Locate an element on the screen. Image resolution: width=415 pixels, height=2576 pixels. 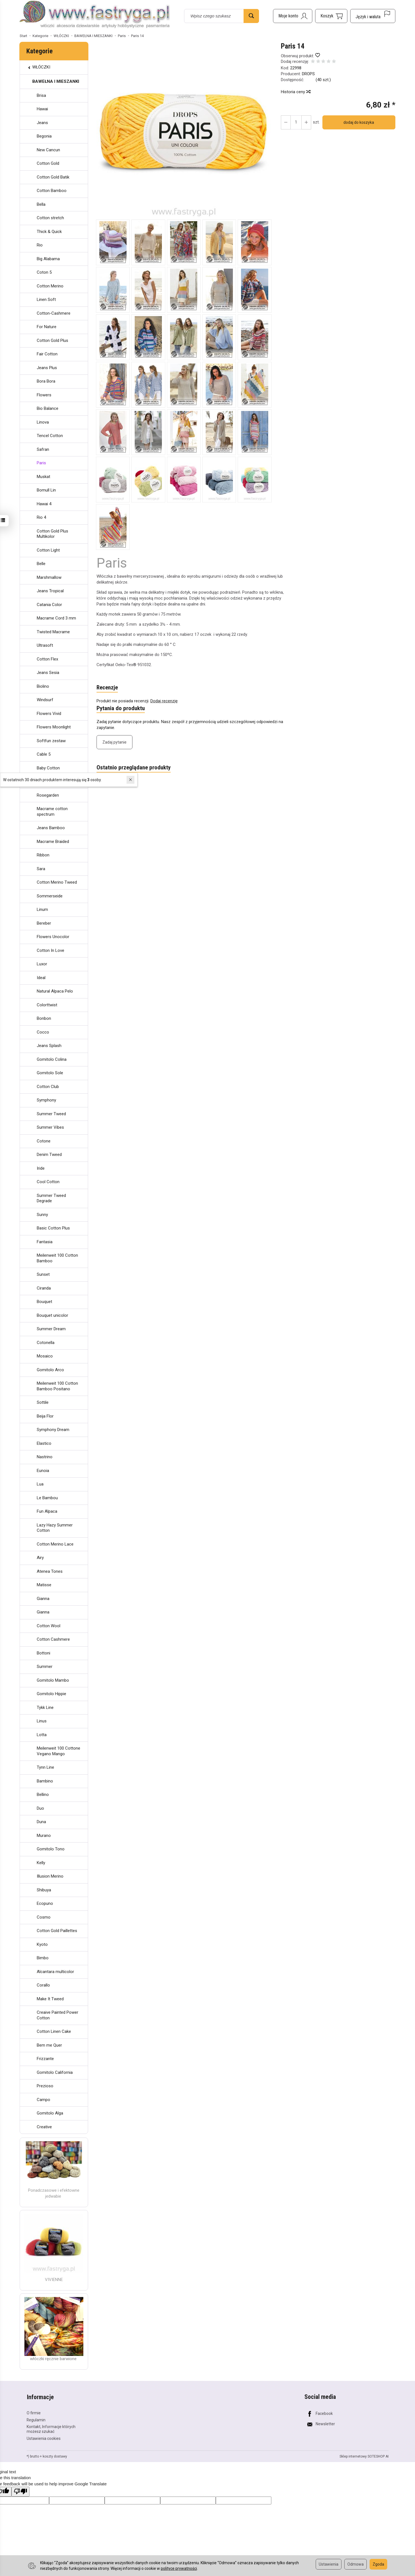
Make It Tweed is located at coordinates (50, 1998).